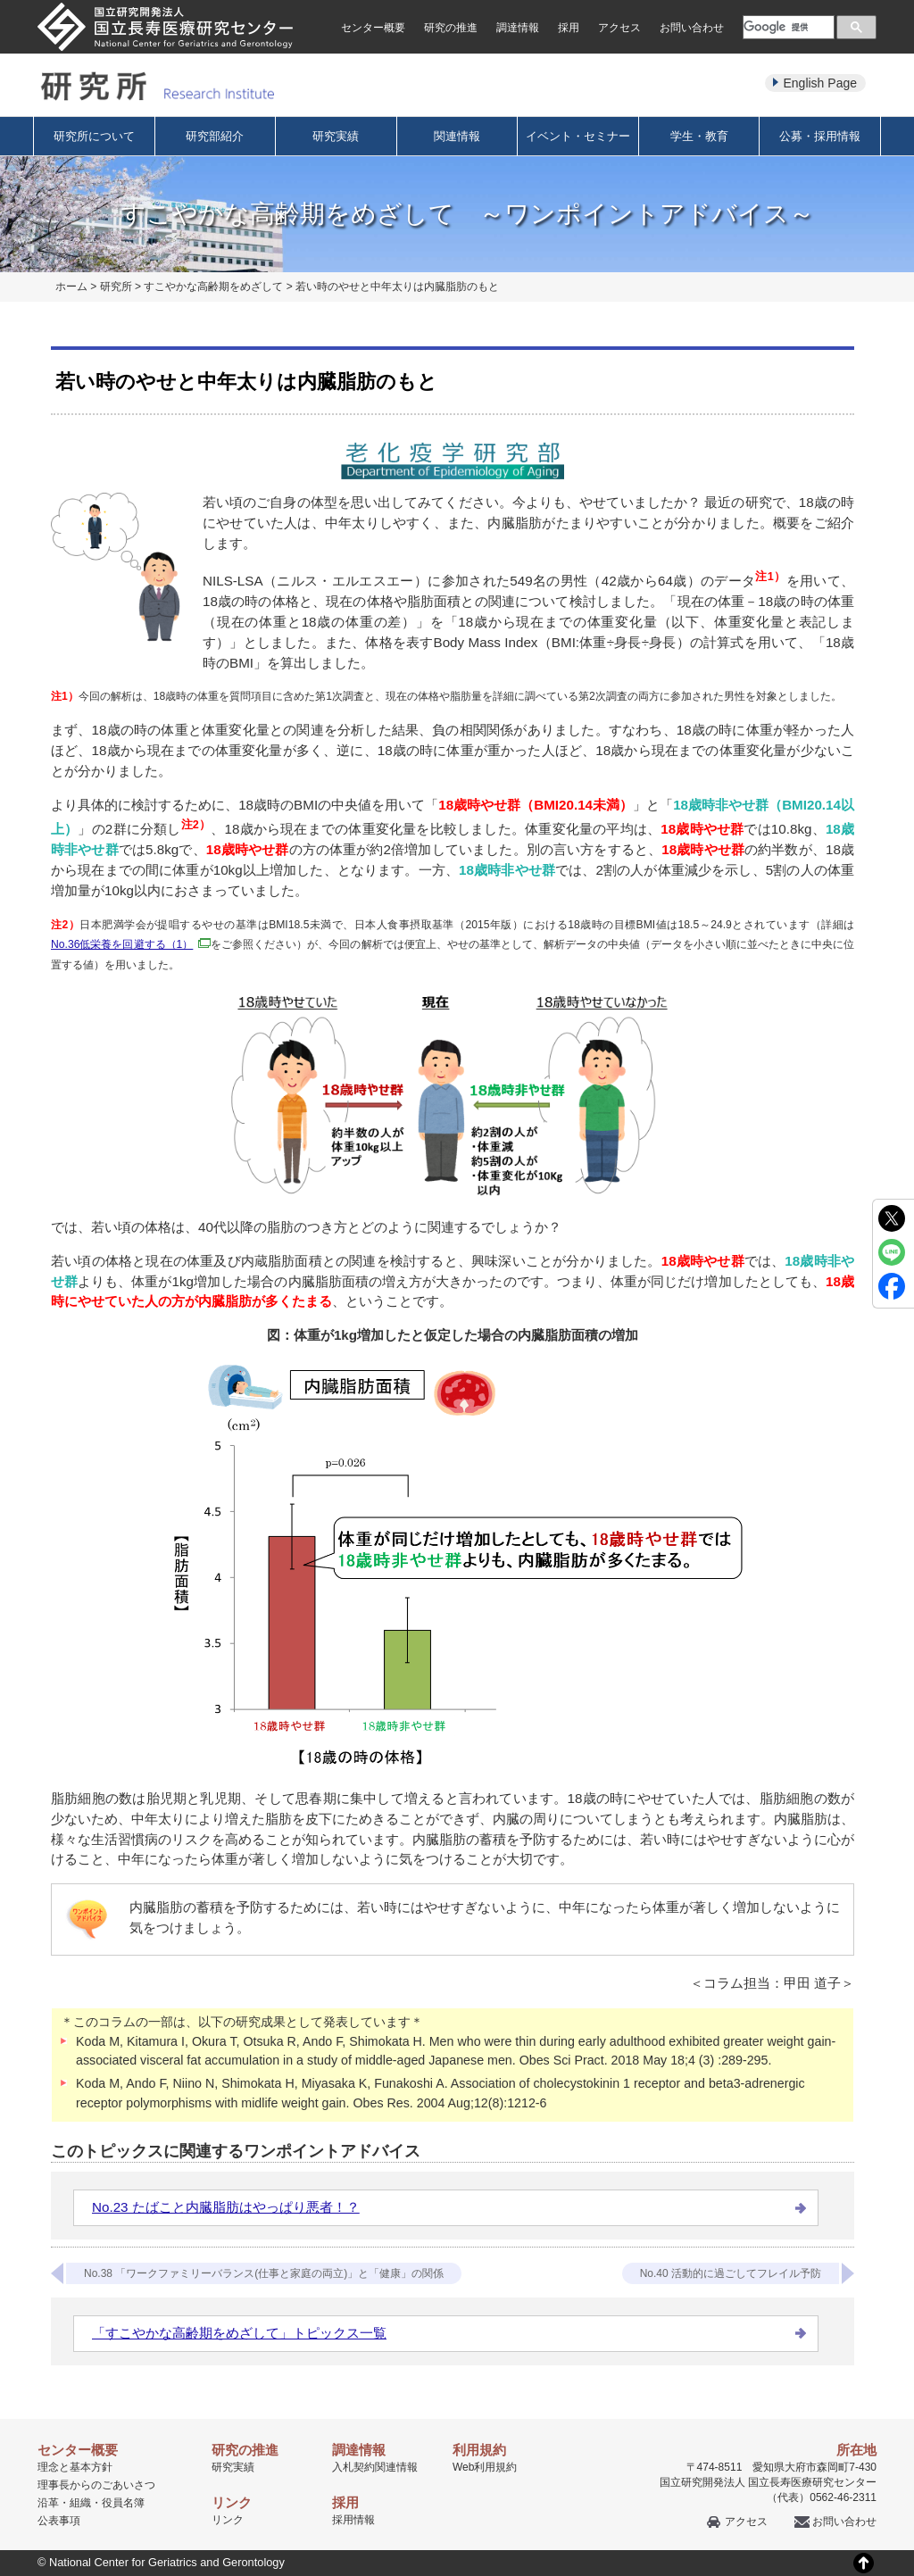 The height and width of the screenshot is (2576, 914). I want to click on アクセス, so click(619, 27).